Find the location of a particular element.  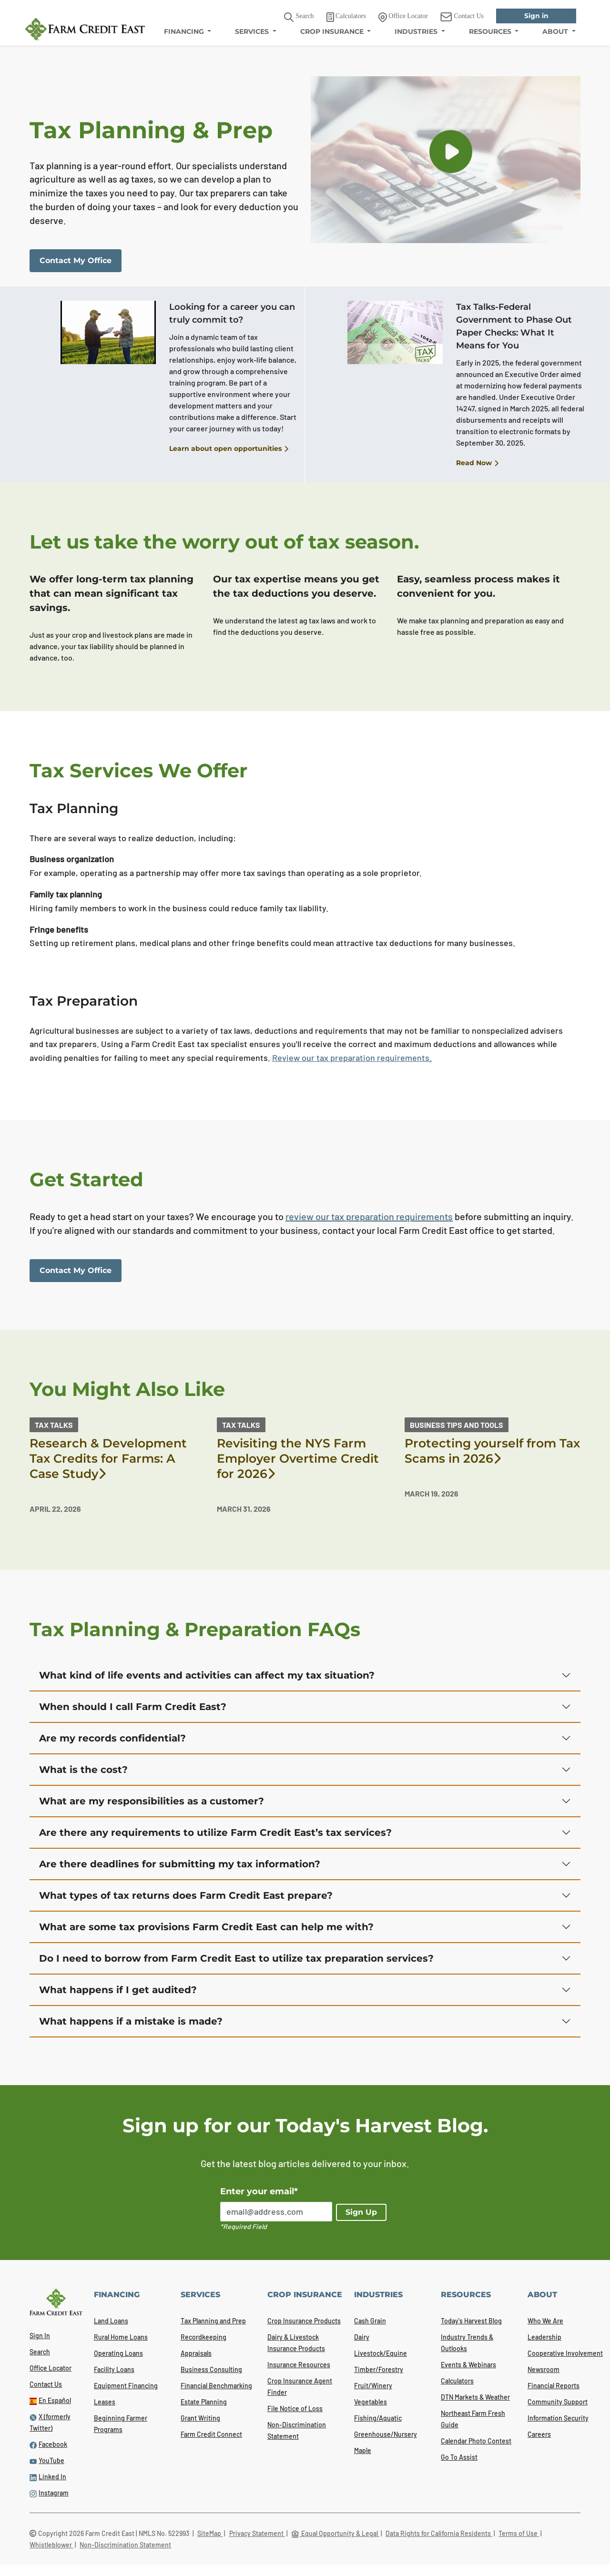

Fruit/Winery is located at coordinates (373, 2386).